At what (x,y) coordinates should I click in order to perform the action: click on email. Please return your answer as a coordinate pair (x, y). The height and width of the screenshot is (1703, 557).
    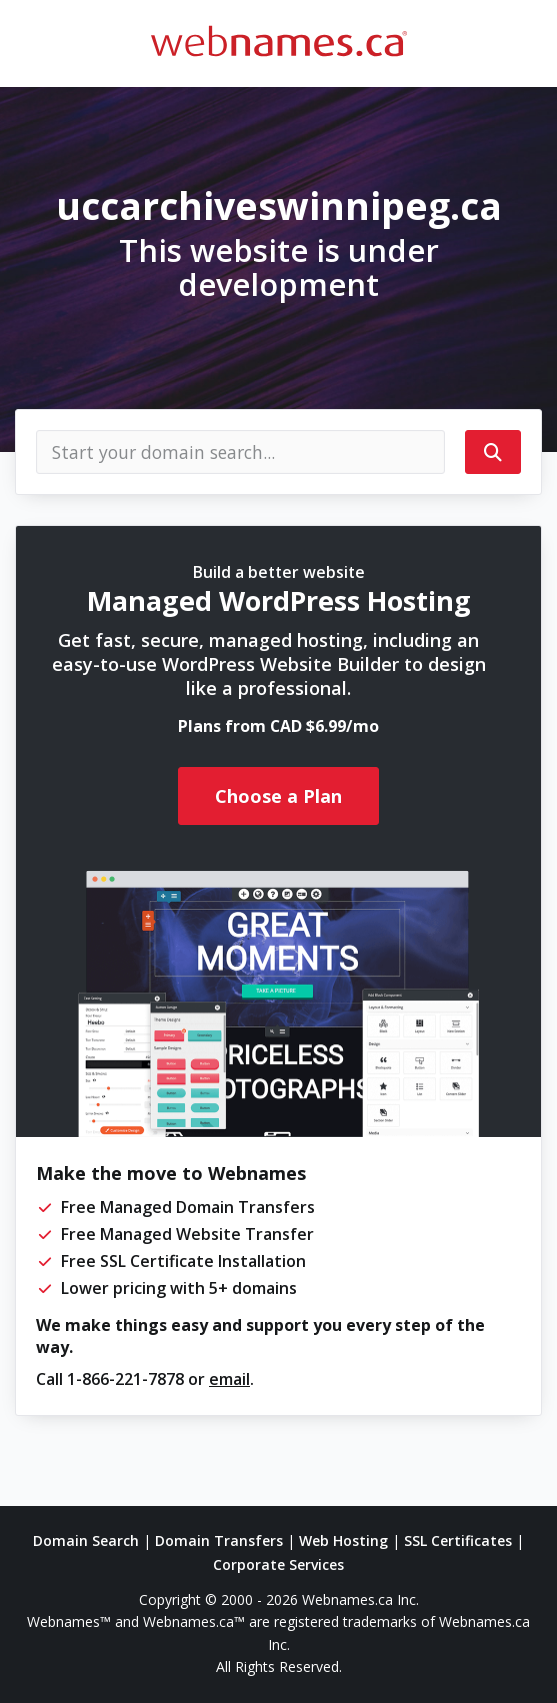
    Looking at the image, I should click on (229, 1379).